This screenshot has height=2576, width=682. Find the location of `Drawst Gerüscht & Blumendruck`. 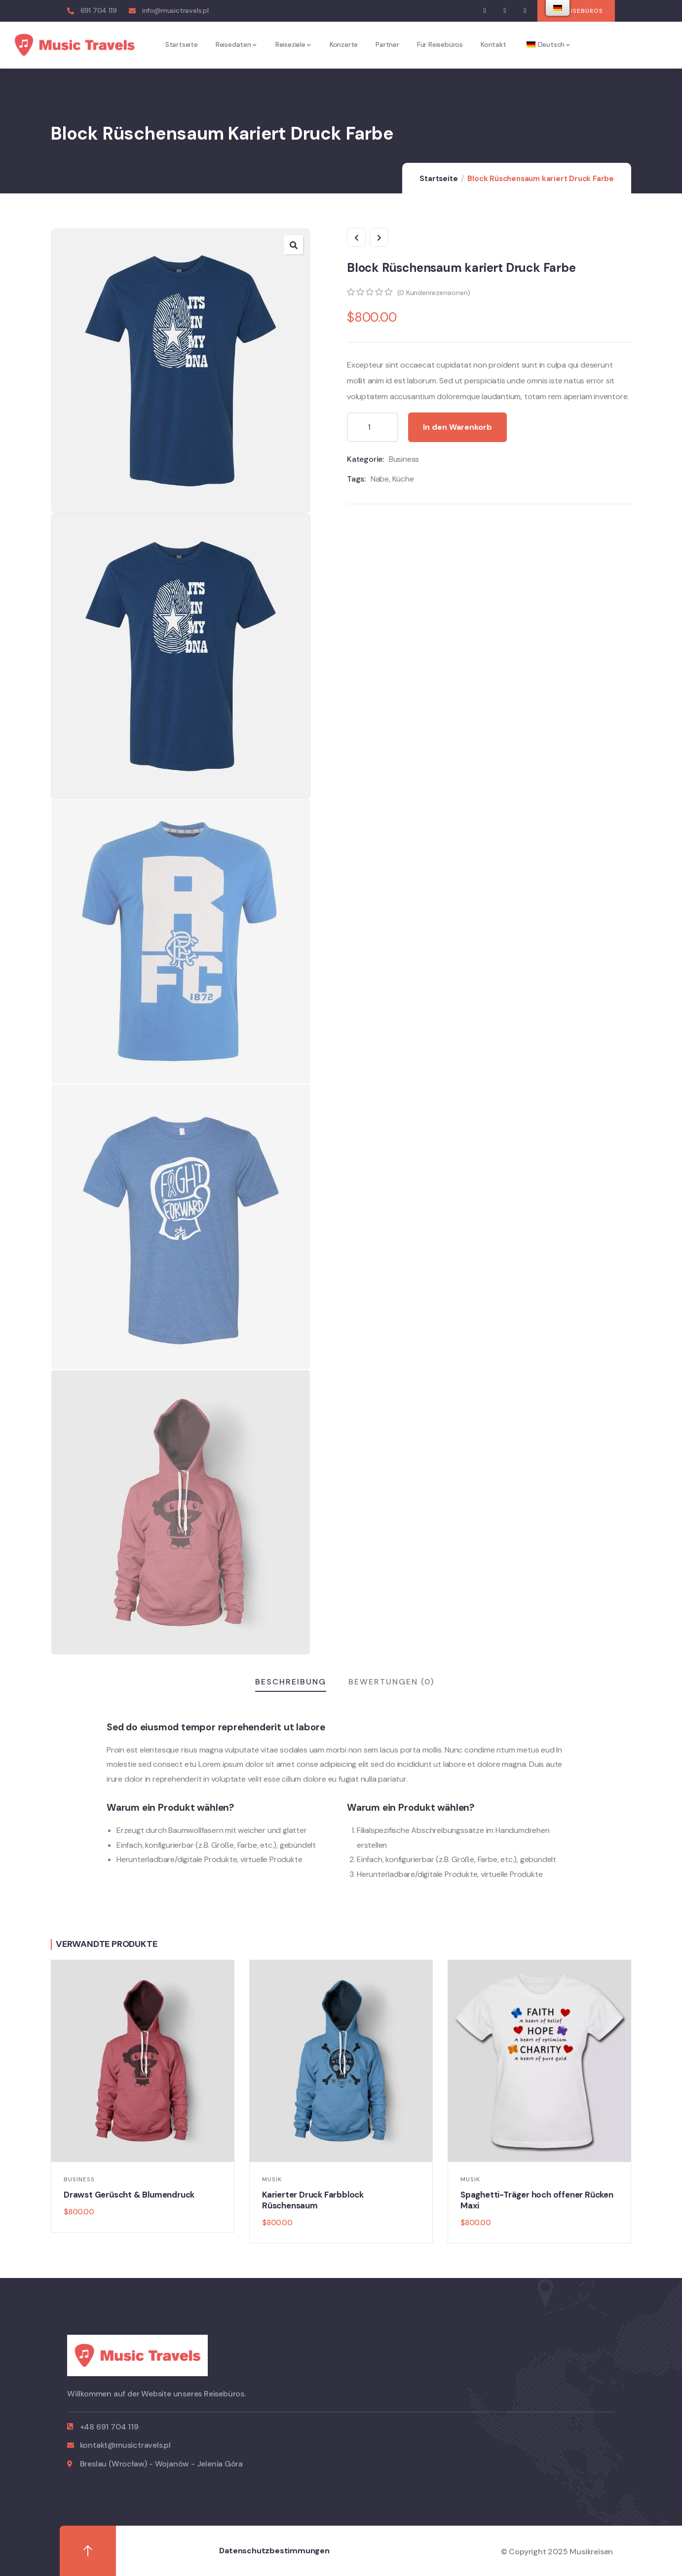

Drawst Gerüscht & Blumendruck is located at coordinates (129, 2194).